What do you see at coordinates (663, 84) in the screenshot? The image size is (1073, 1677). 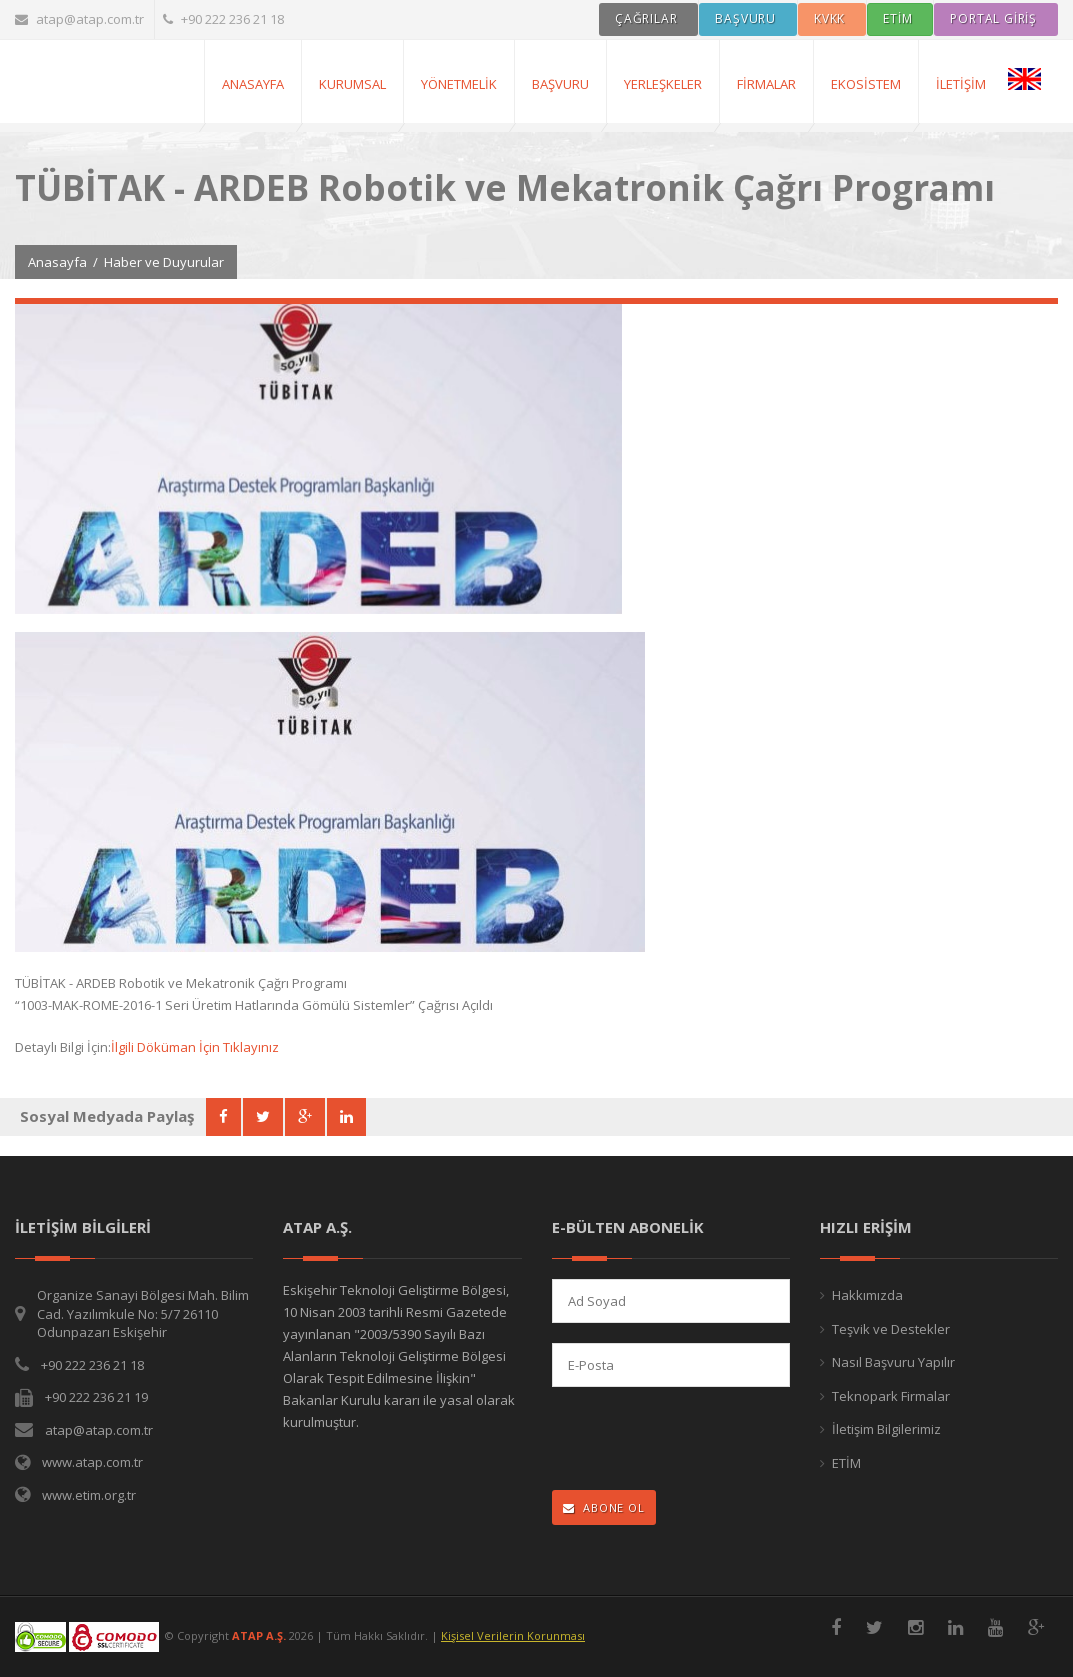 I see `Yerleşkeler` at bounding box center [663, 84].